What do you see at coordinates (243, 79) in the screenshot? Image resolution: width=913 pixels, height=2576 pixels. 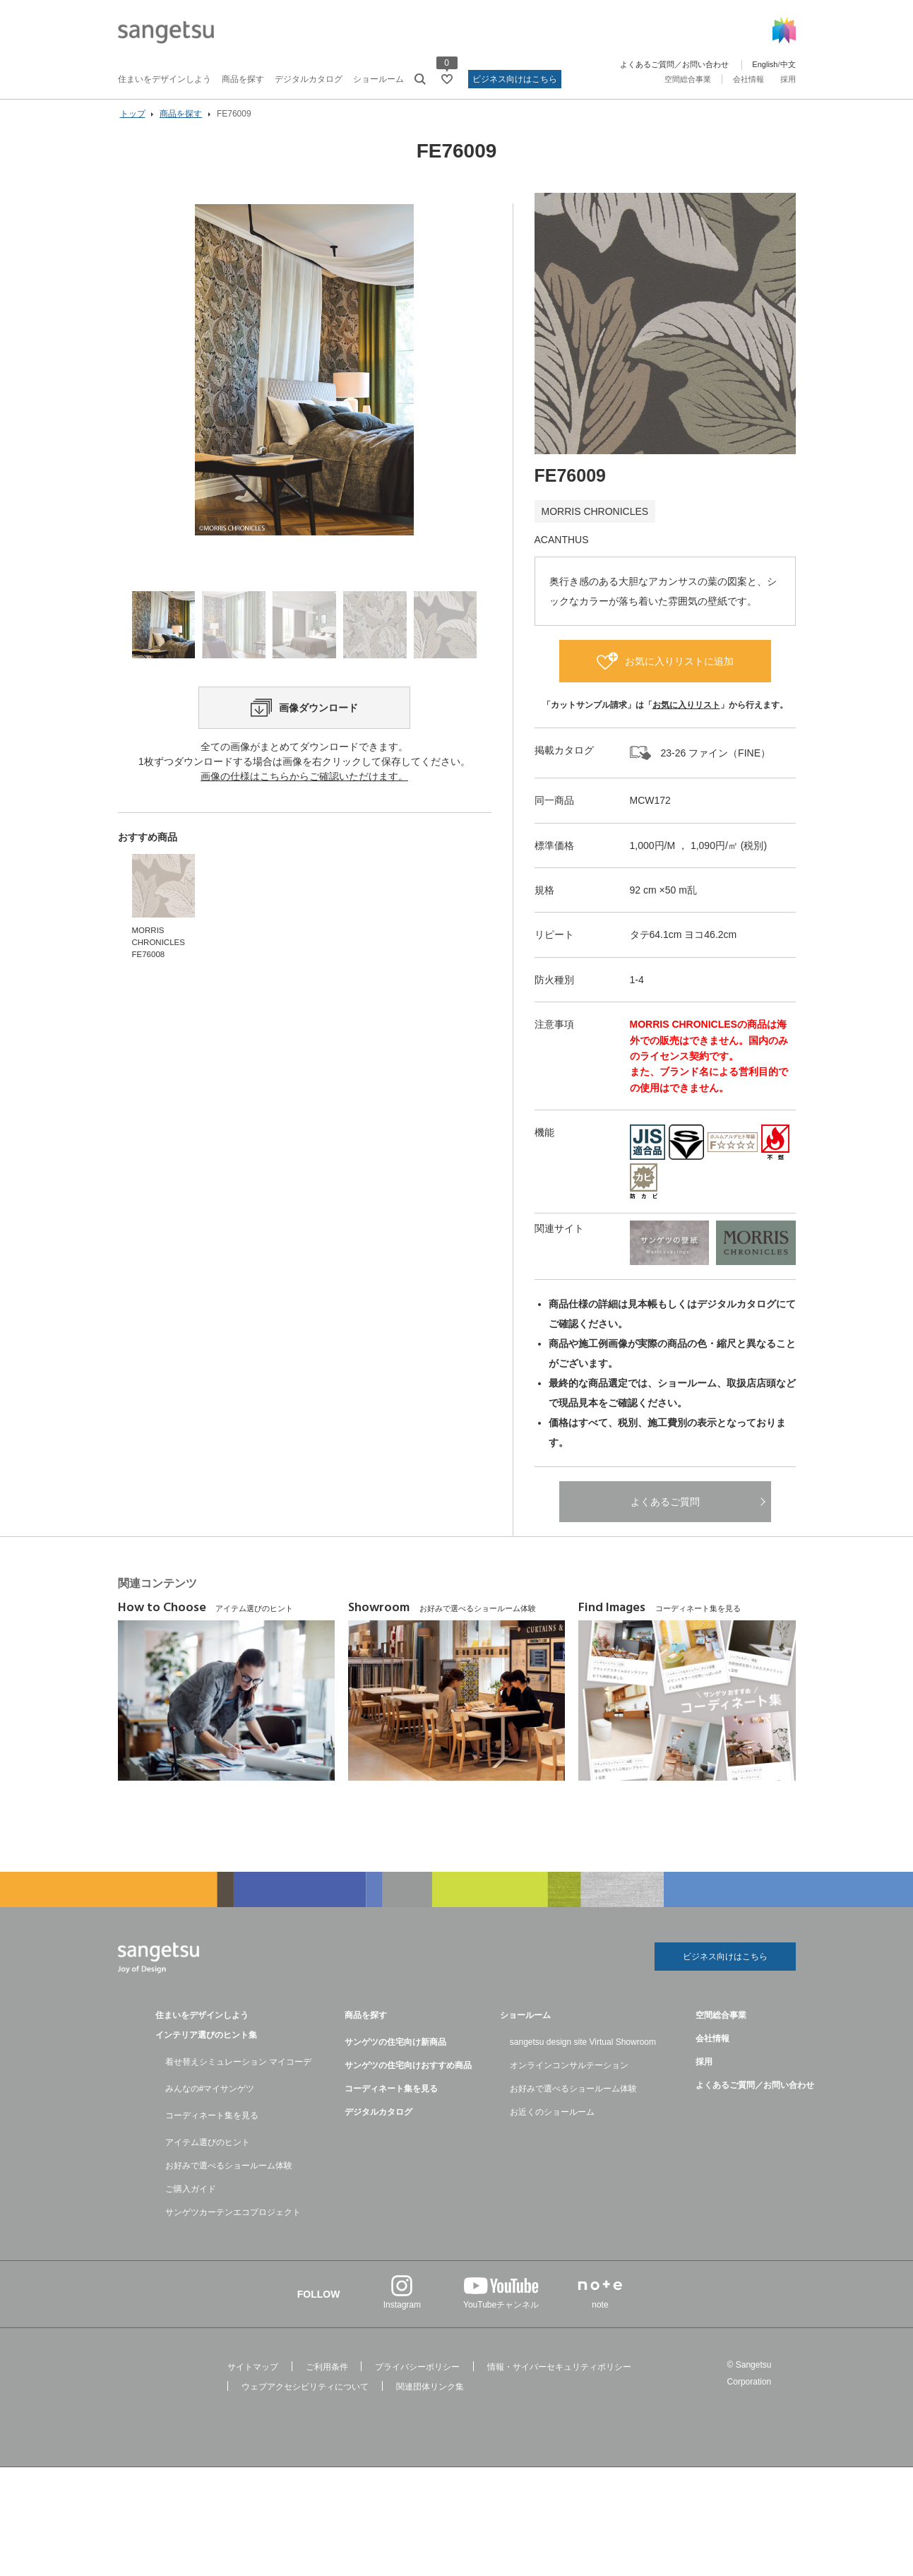 I see `商品を探す` at bounding box center [243, 79].